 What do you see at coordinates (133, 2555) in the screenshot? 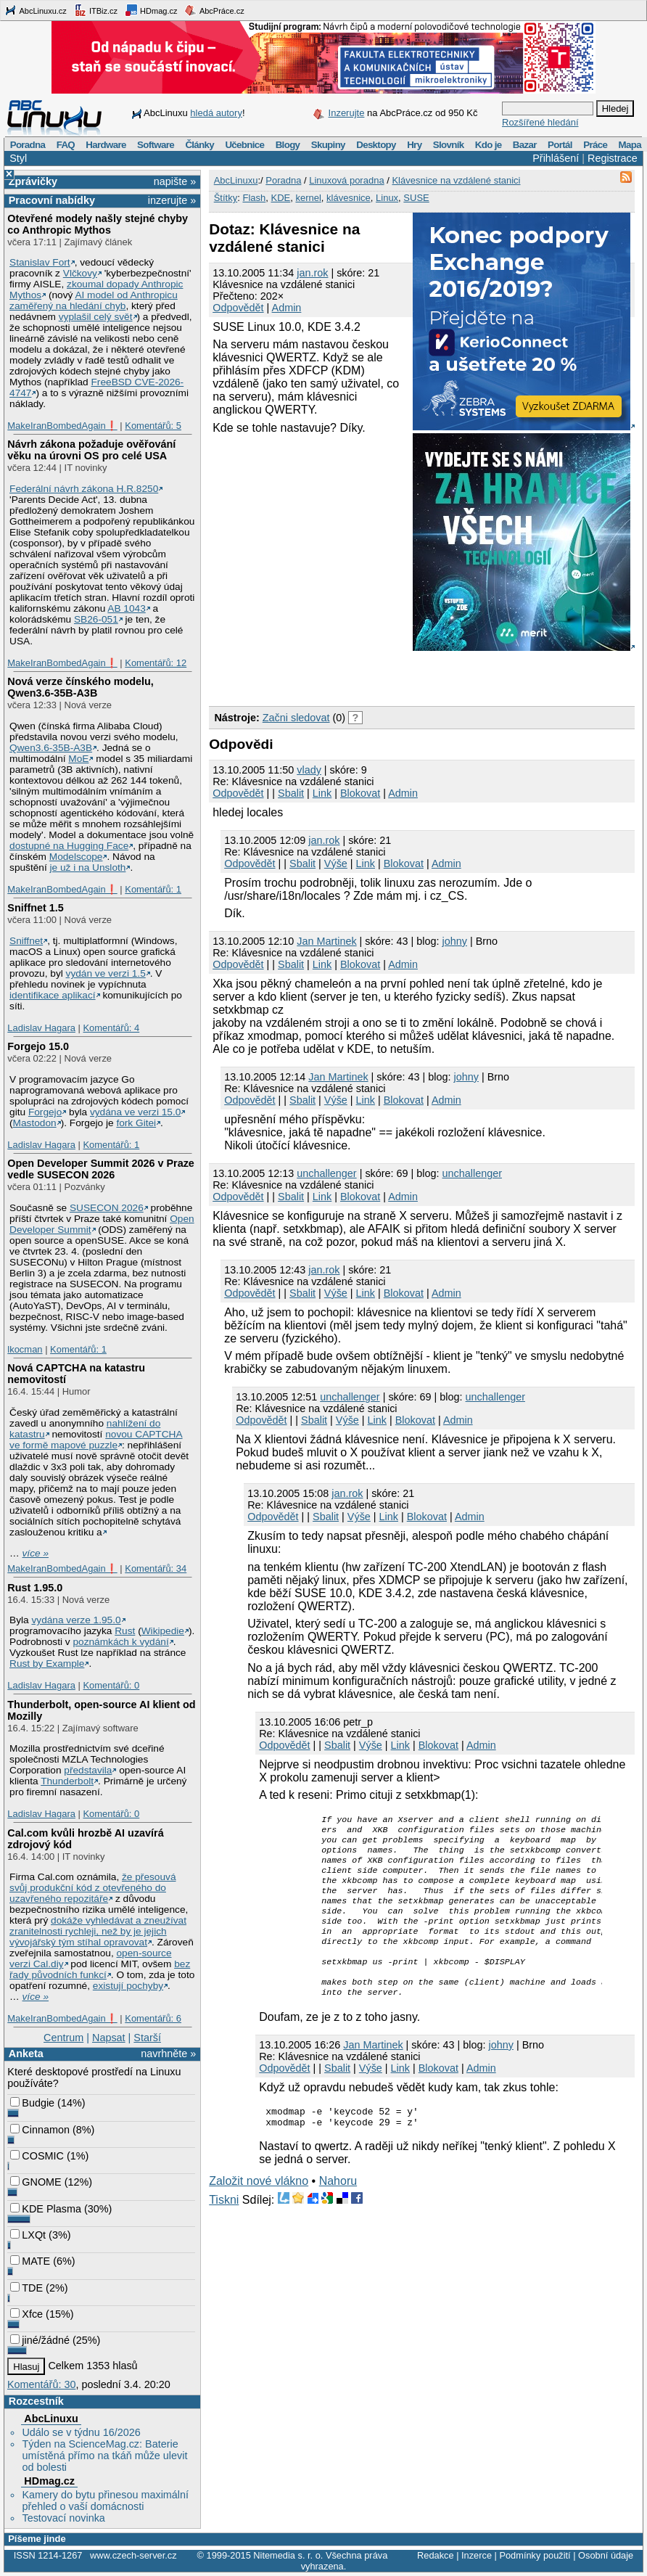
I see `www.czech-server.cz` at bounding box center [133, 2555].